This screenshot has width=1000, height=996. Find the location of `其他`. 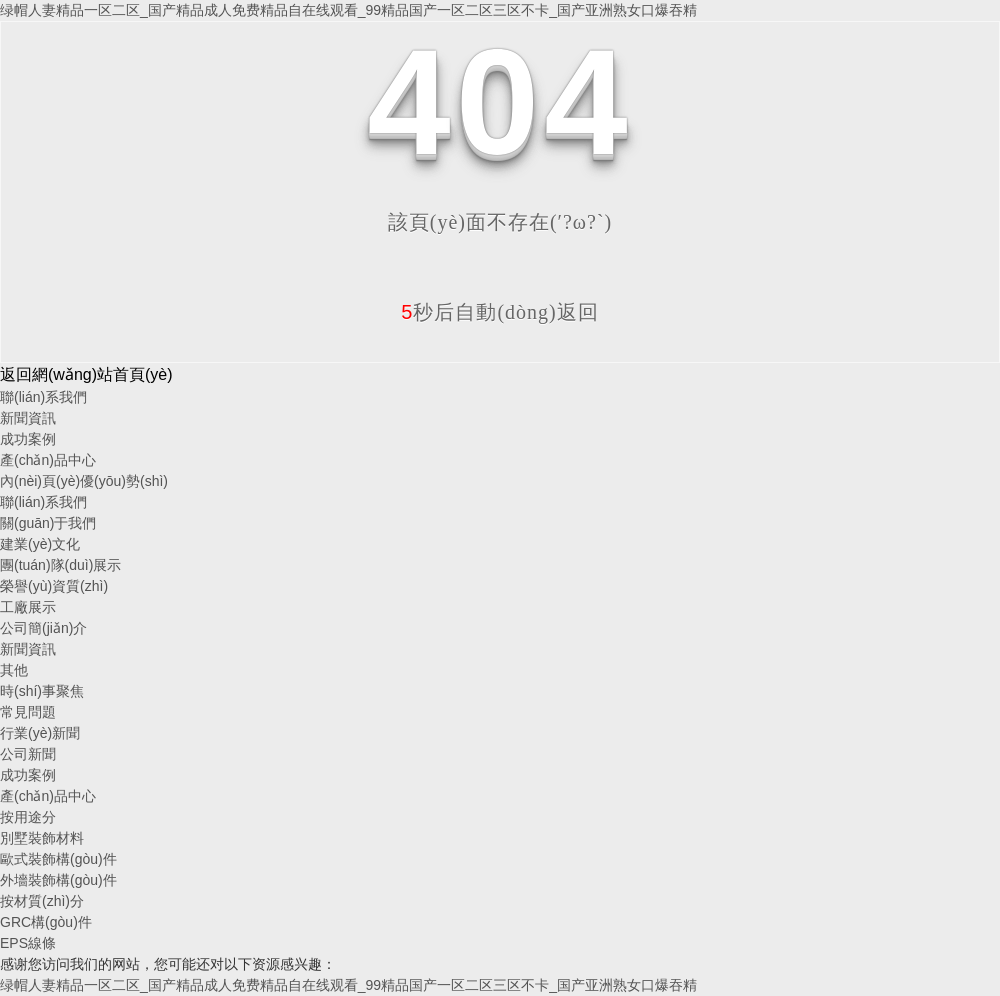

其他 is located at coordinates (14, 670).